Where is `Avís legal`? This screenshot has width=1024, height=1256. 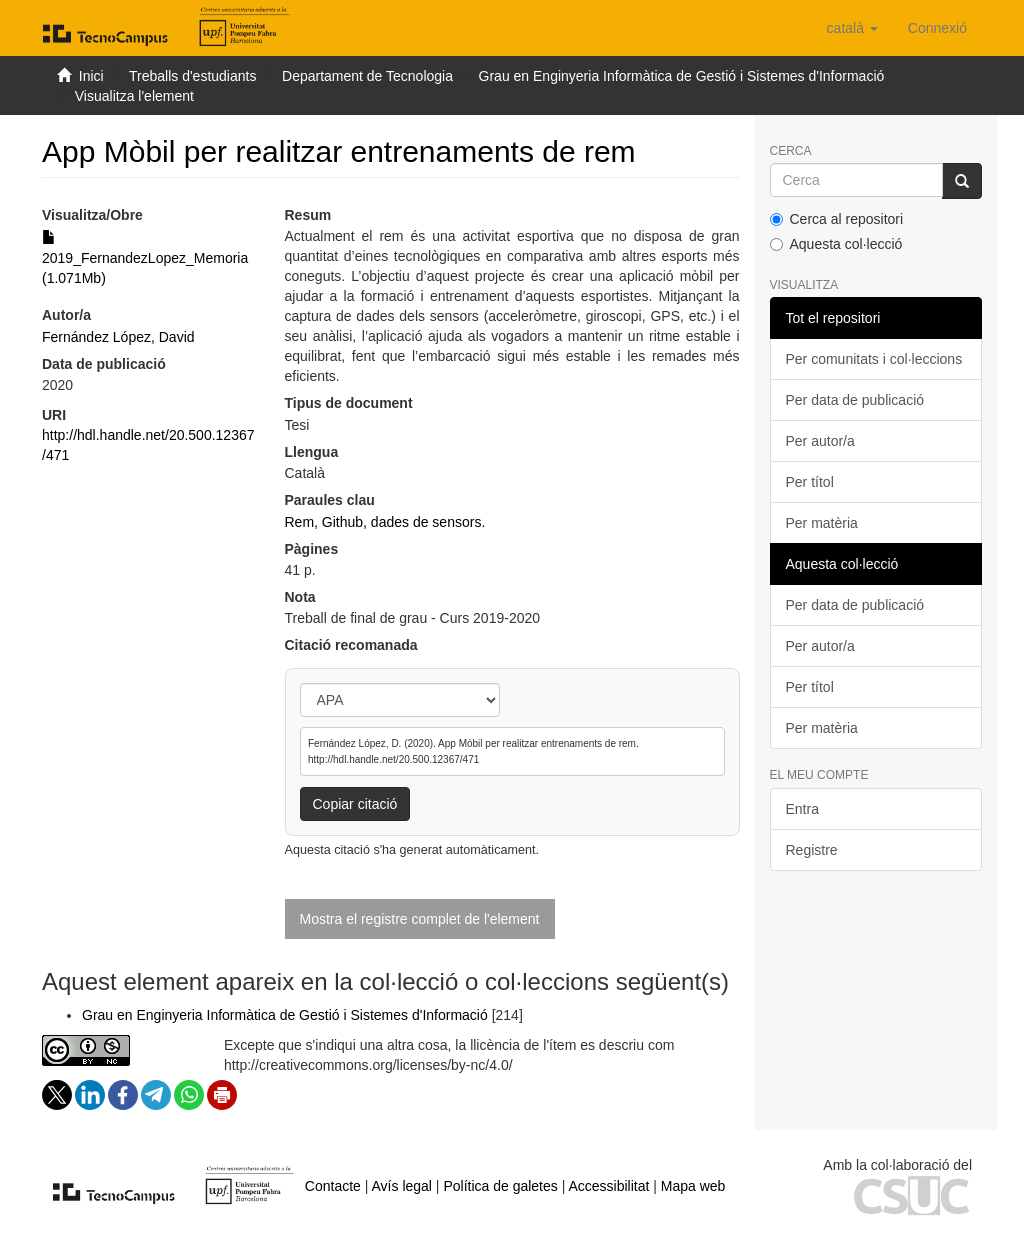 Avís legal is located at coordinates (402, 1186).